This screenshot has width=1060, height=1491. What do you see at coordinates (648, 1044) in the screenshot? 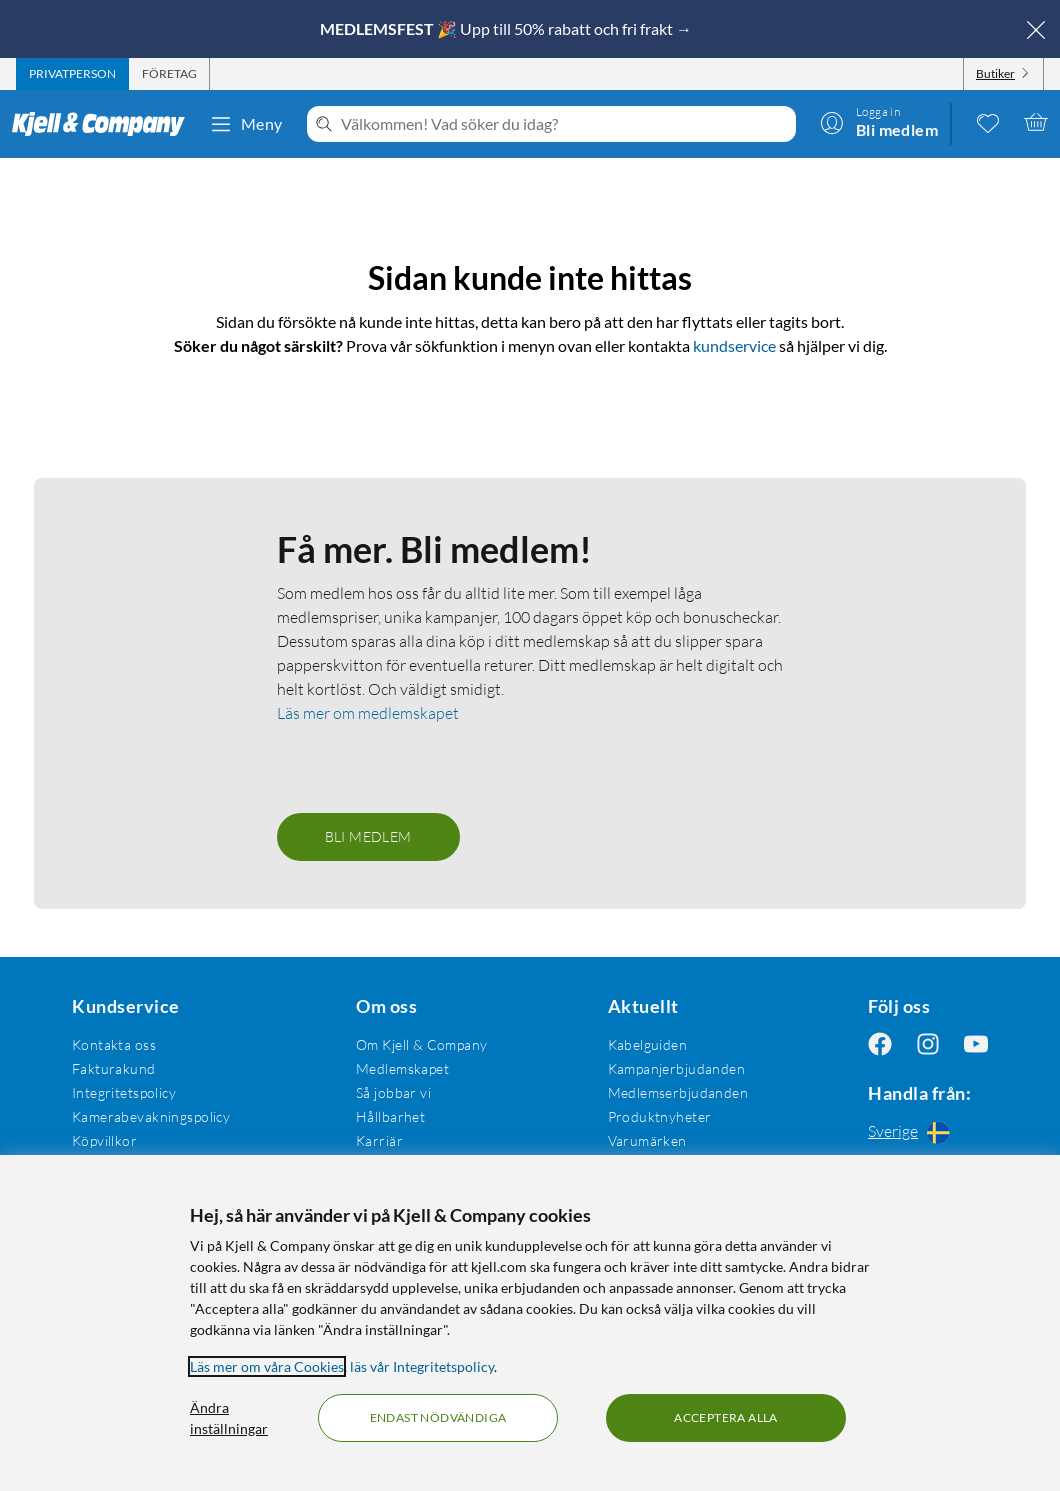
I see `Kabelguiden` at bounding box center [648, 1044].